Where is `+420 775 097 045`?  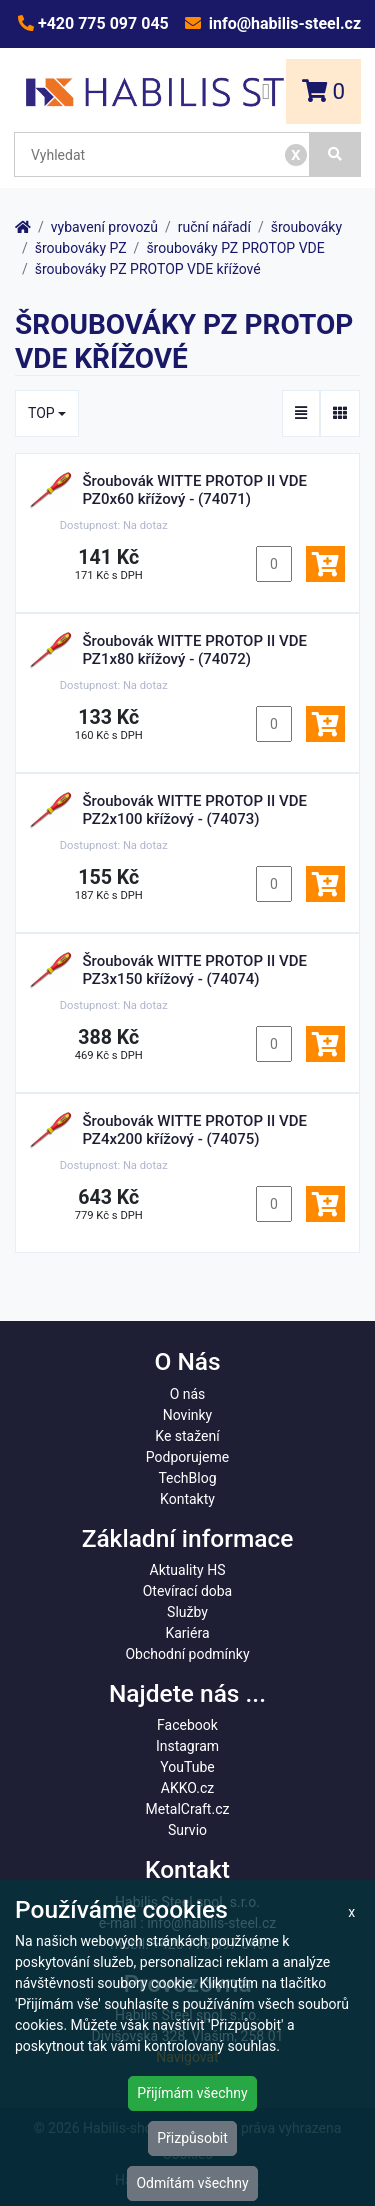
+420 775 097 045 is located at coordinates (101, 23).